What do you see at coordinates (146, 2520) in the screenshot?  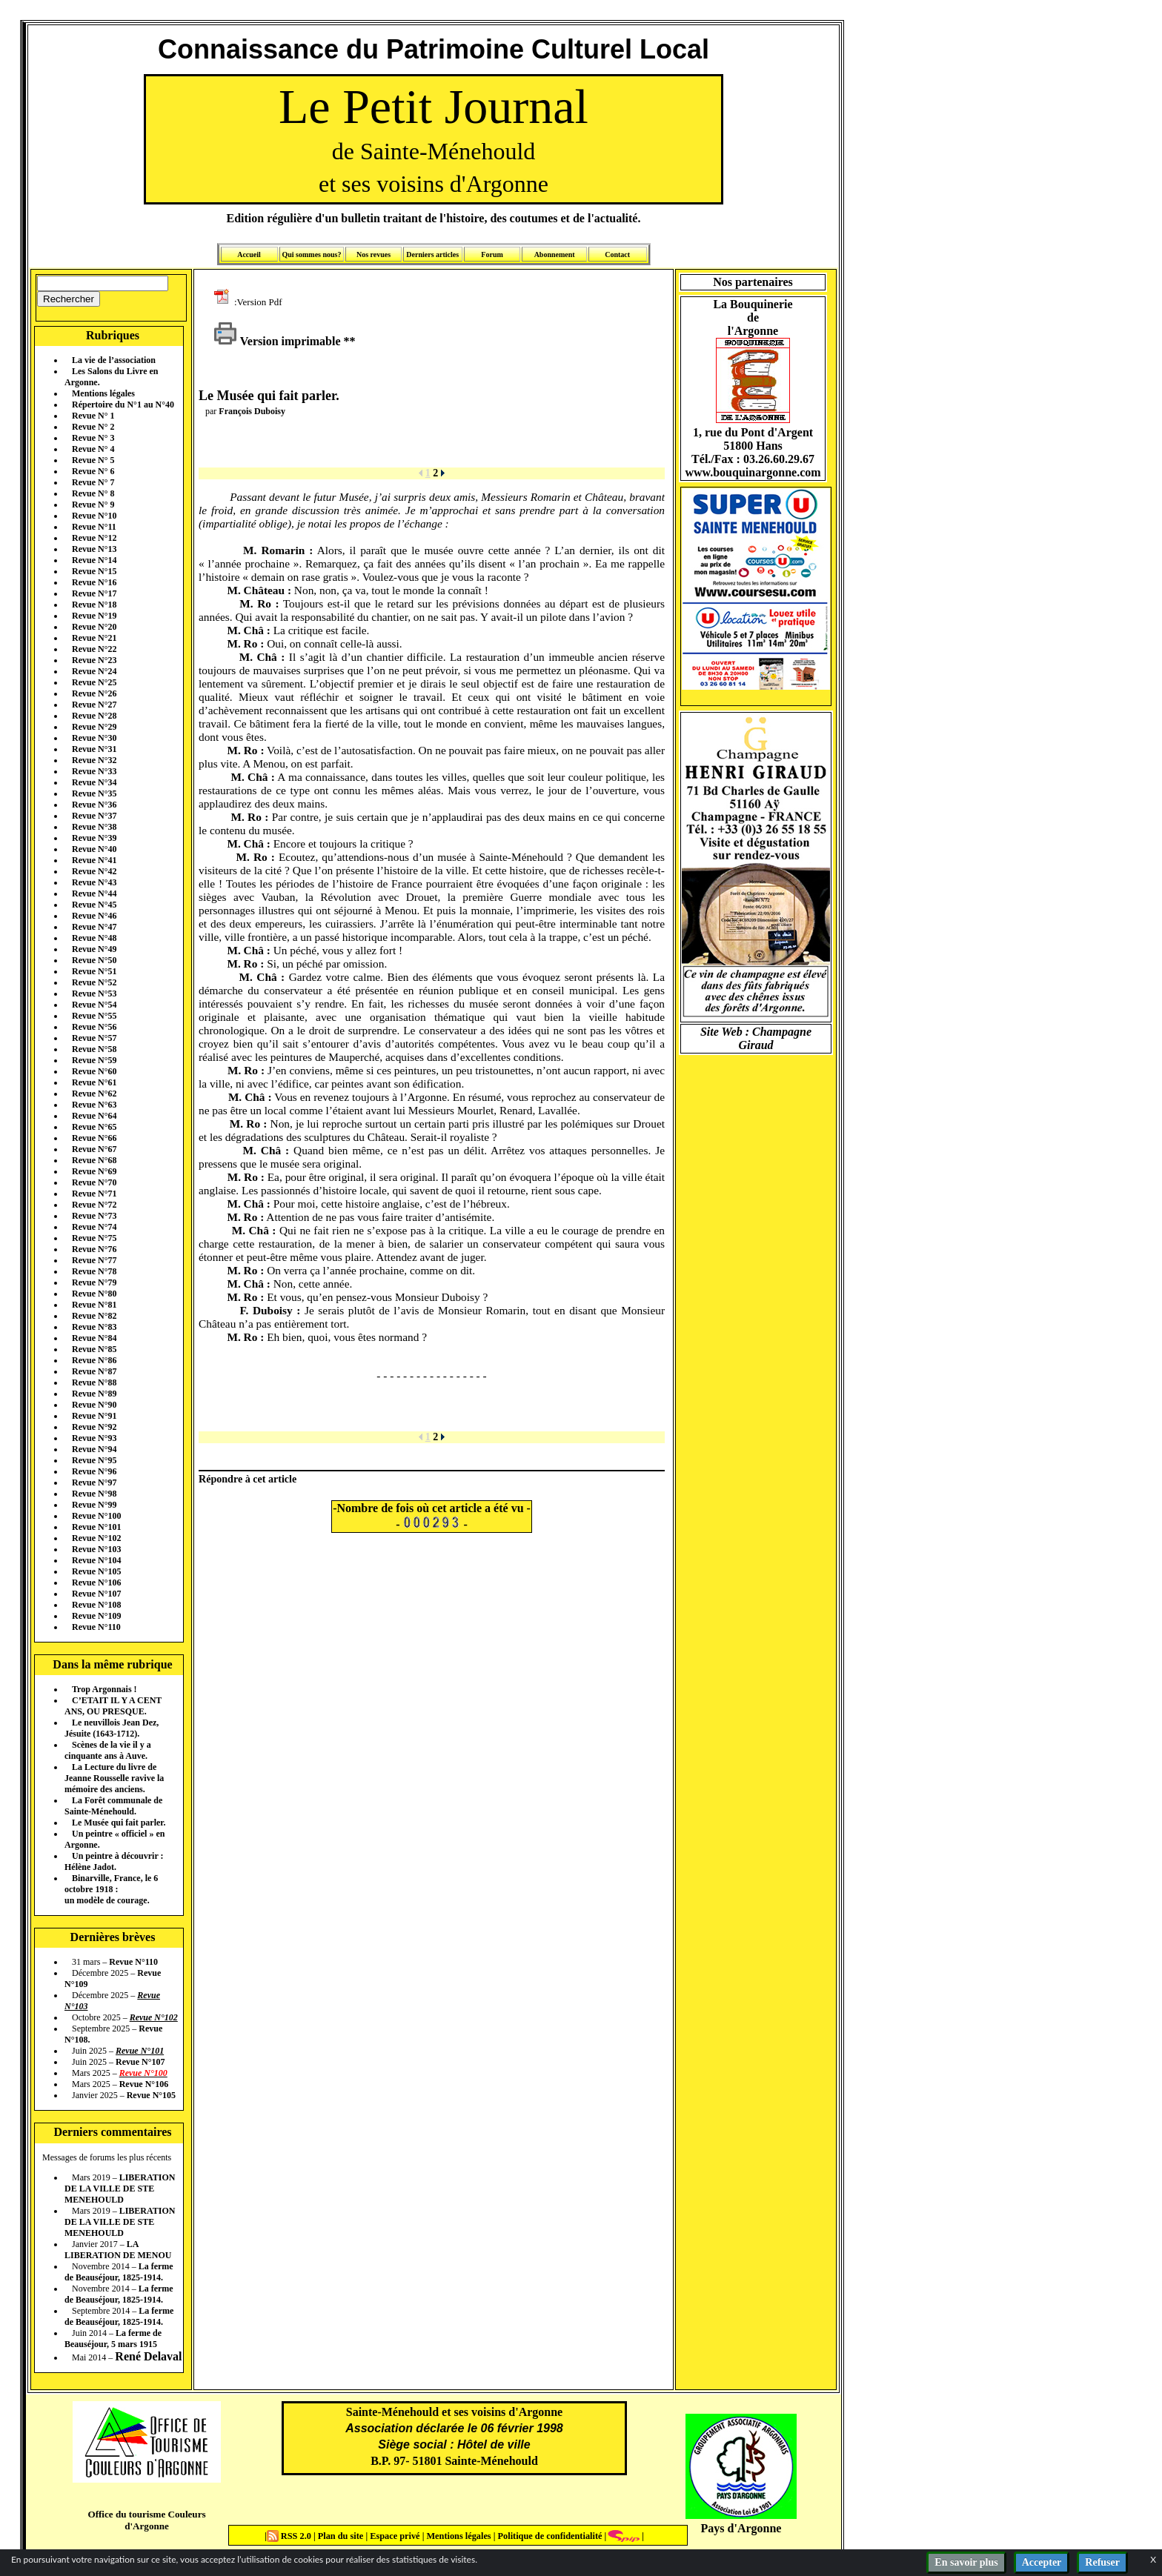 I see `Office du tourisme Couleurs d'Argonne` at bounding box center [146, 2520].